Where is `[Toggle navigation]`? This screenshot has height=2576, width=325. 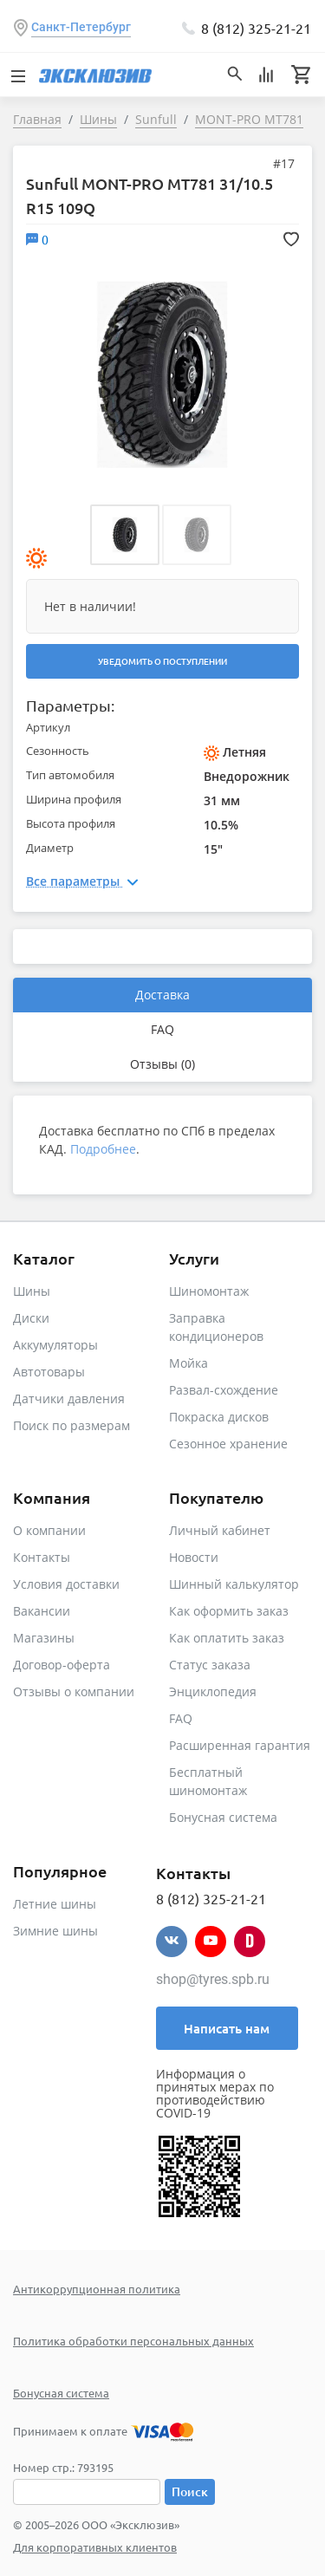 [Toggle navigation] is located at coordinates (17, 75).